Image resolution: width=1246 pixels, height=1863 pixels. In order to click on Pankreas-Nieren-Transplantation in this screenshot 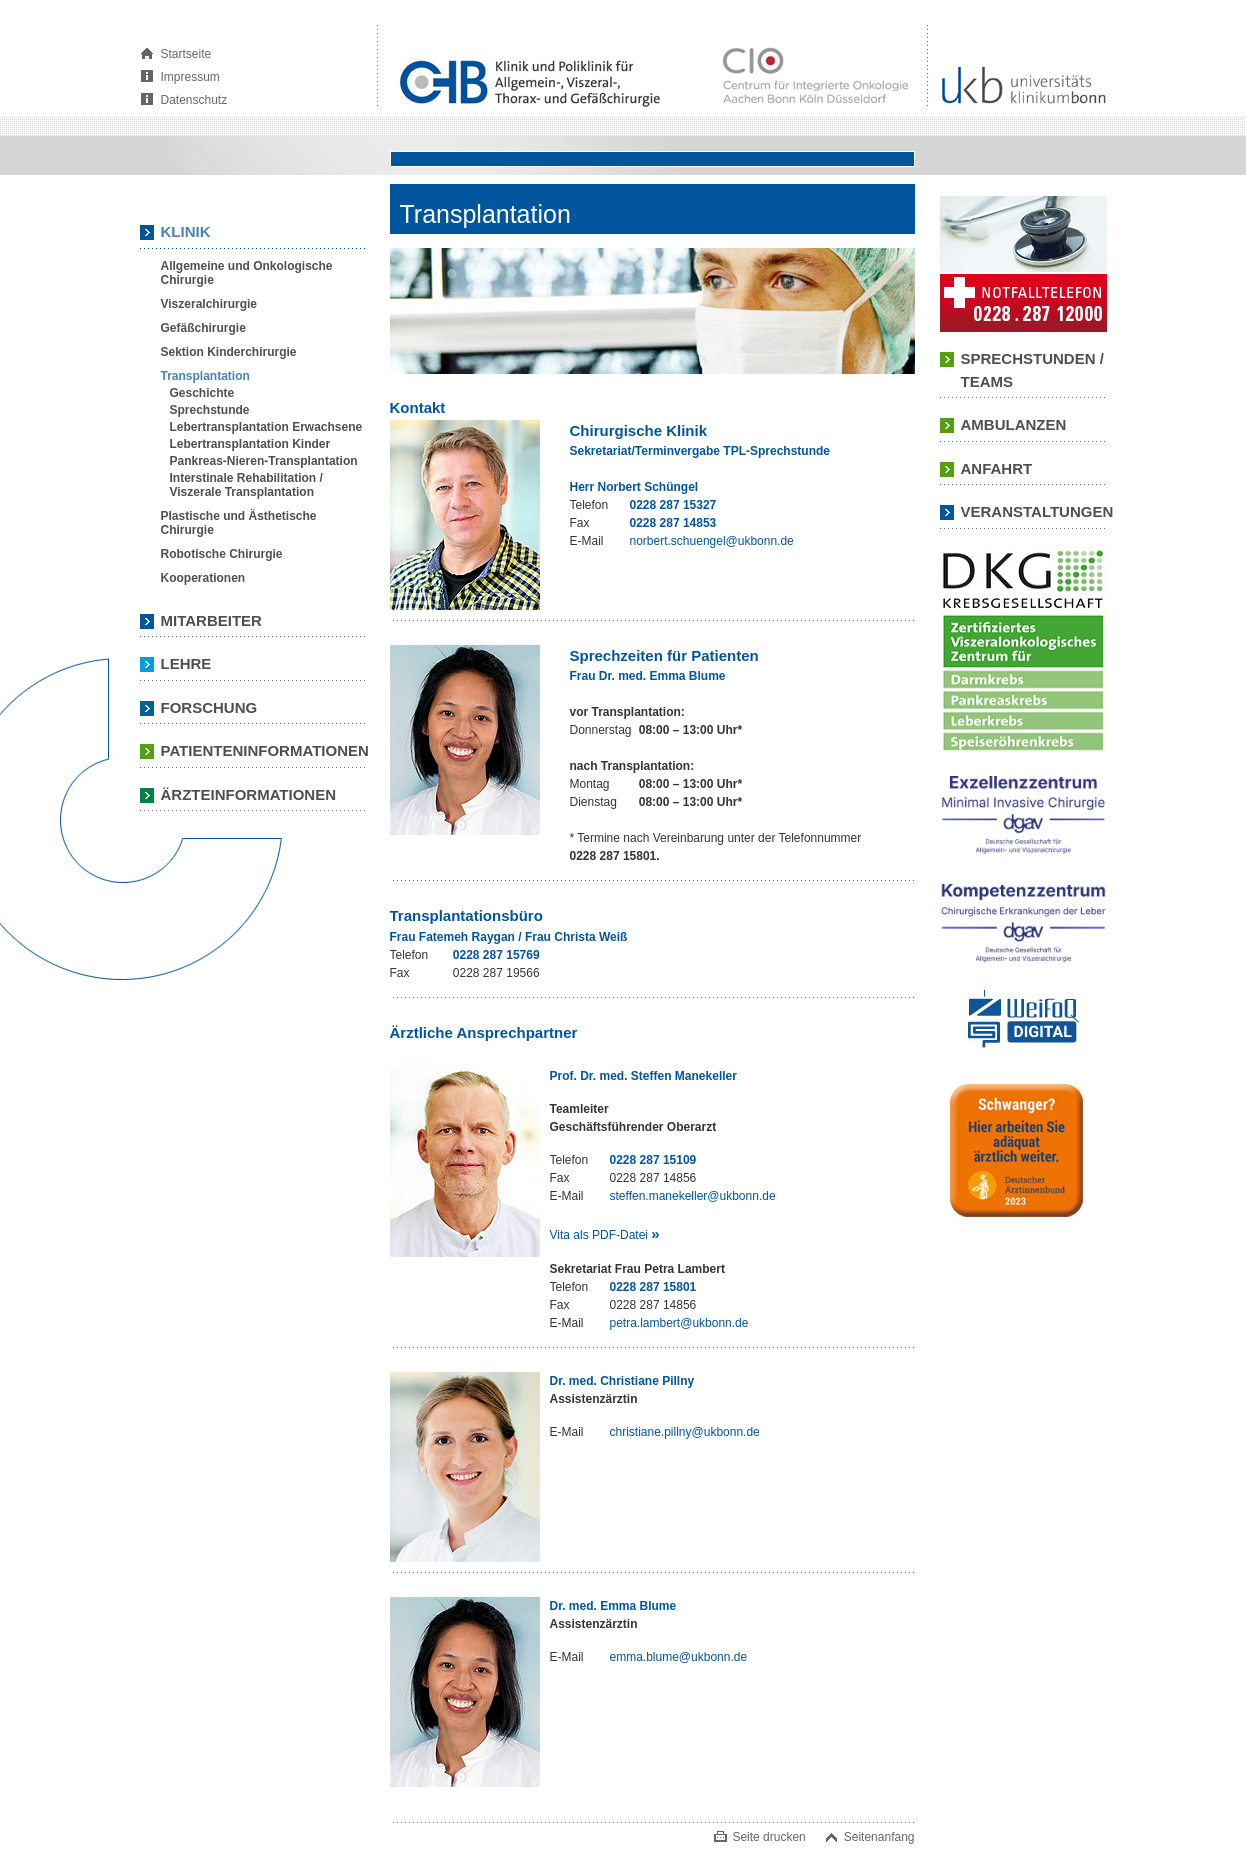, I will do `click(264, 461)`.